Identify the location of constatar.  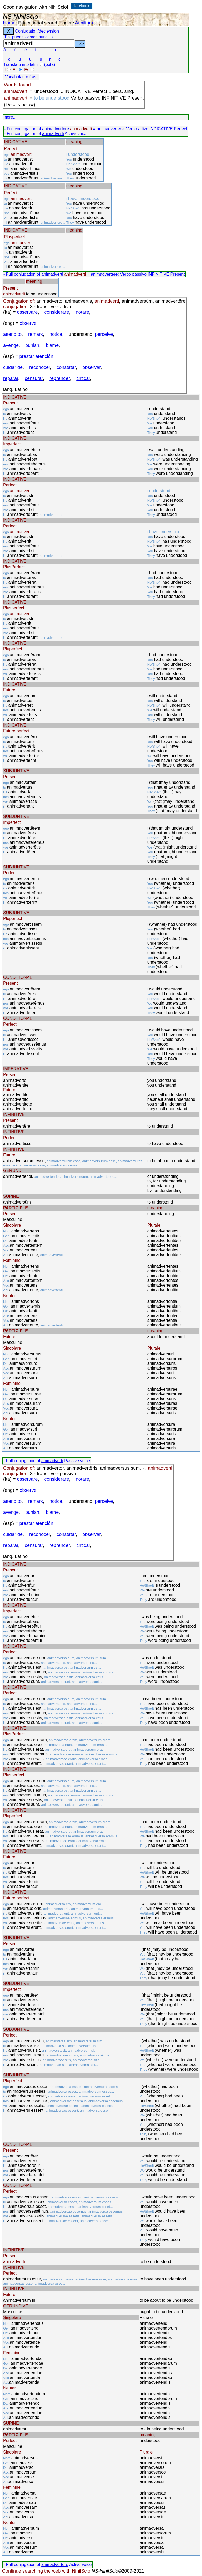
(66, 367).